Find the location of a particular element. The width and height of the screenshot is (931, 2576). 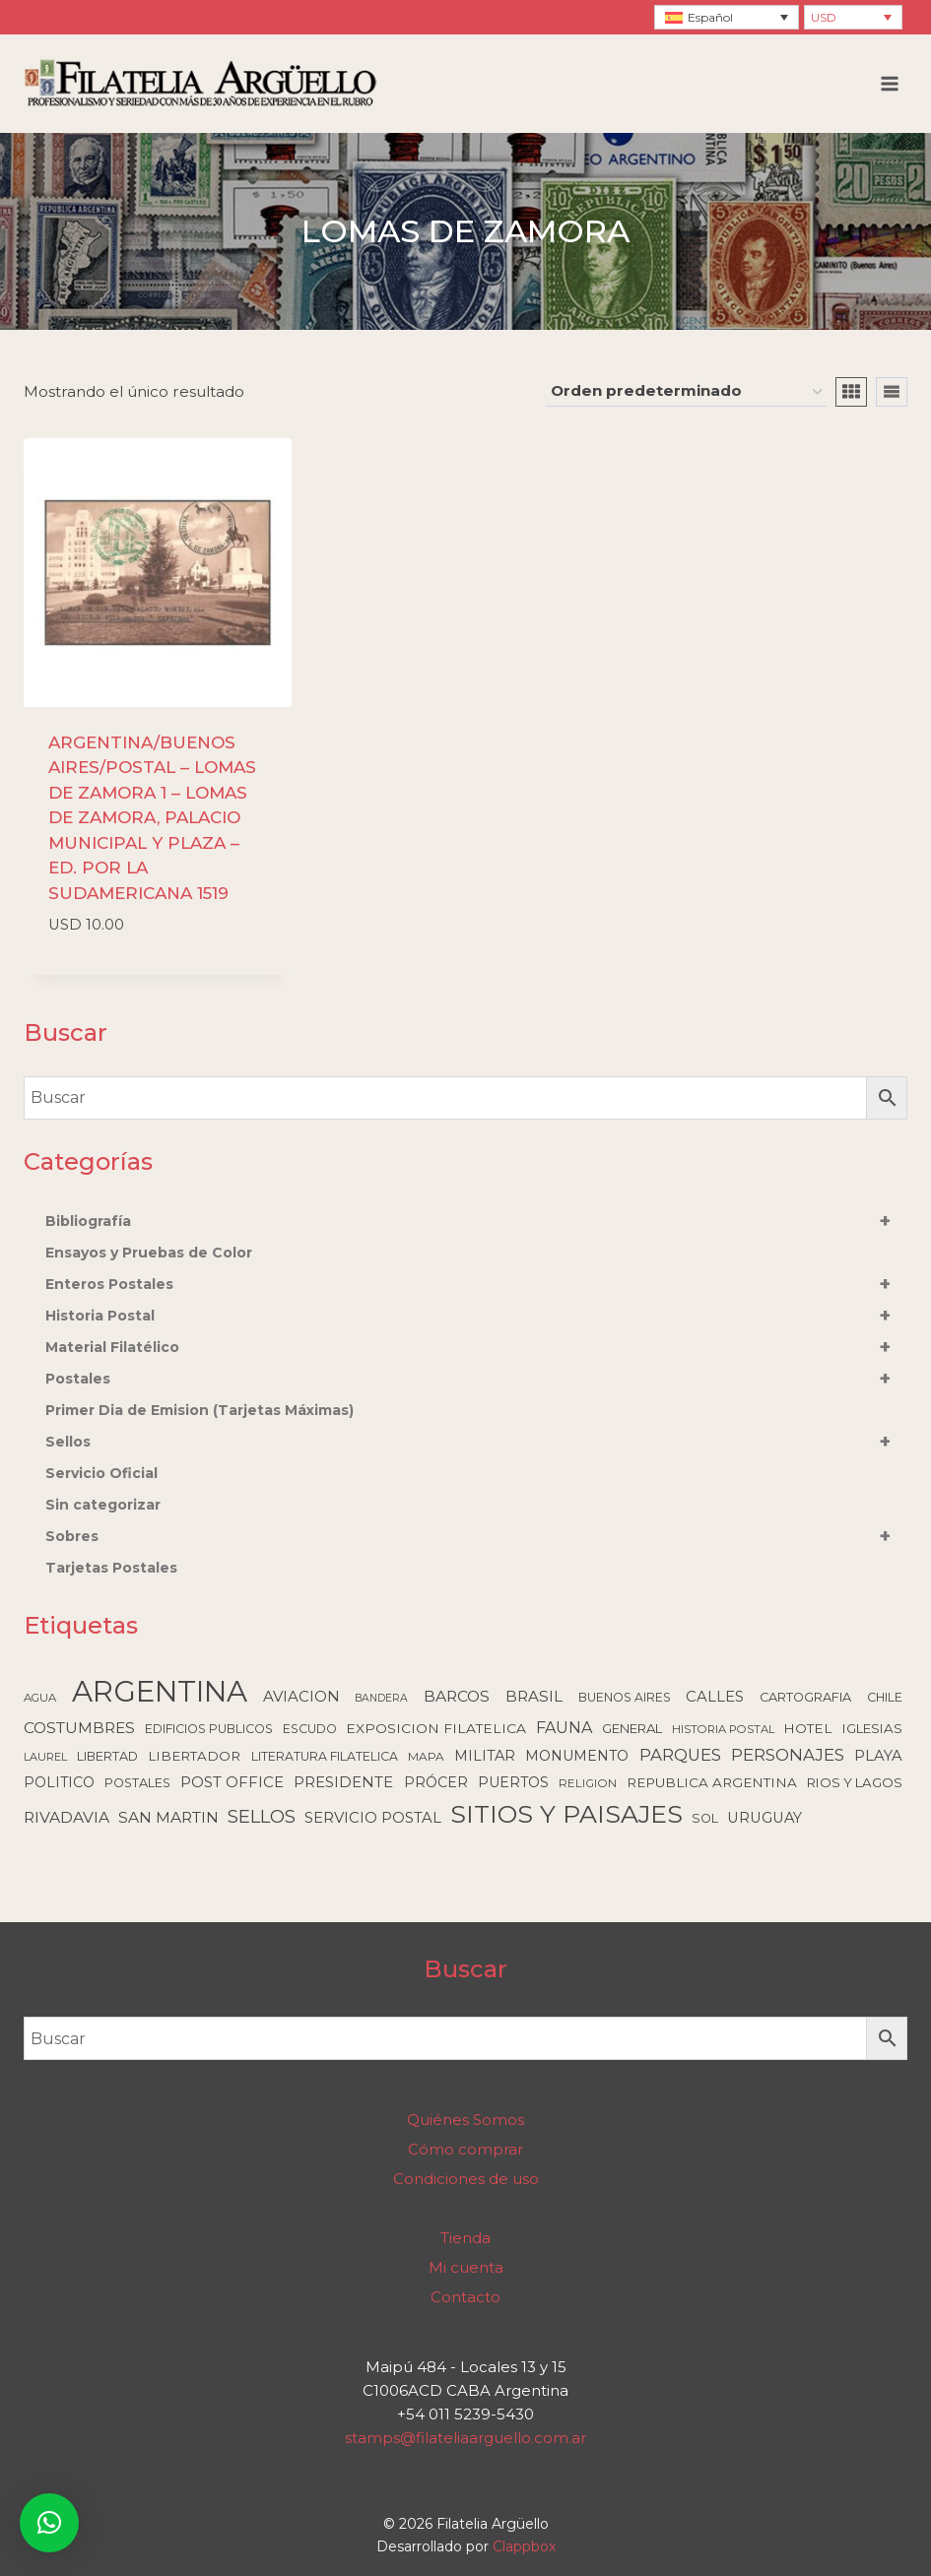

Sobres is located at coordinates (476, 1536).